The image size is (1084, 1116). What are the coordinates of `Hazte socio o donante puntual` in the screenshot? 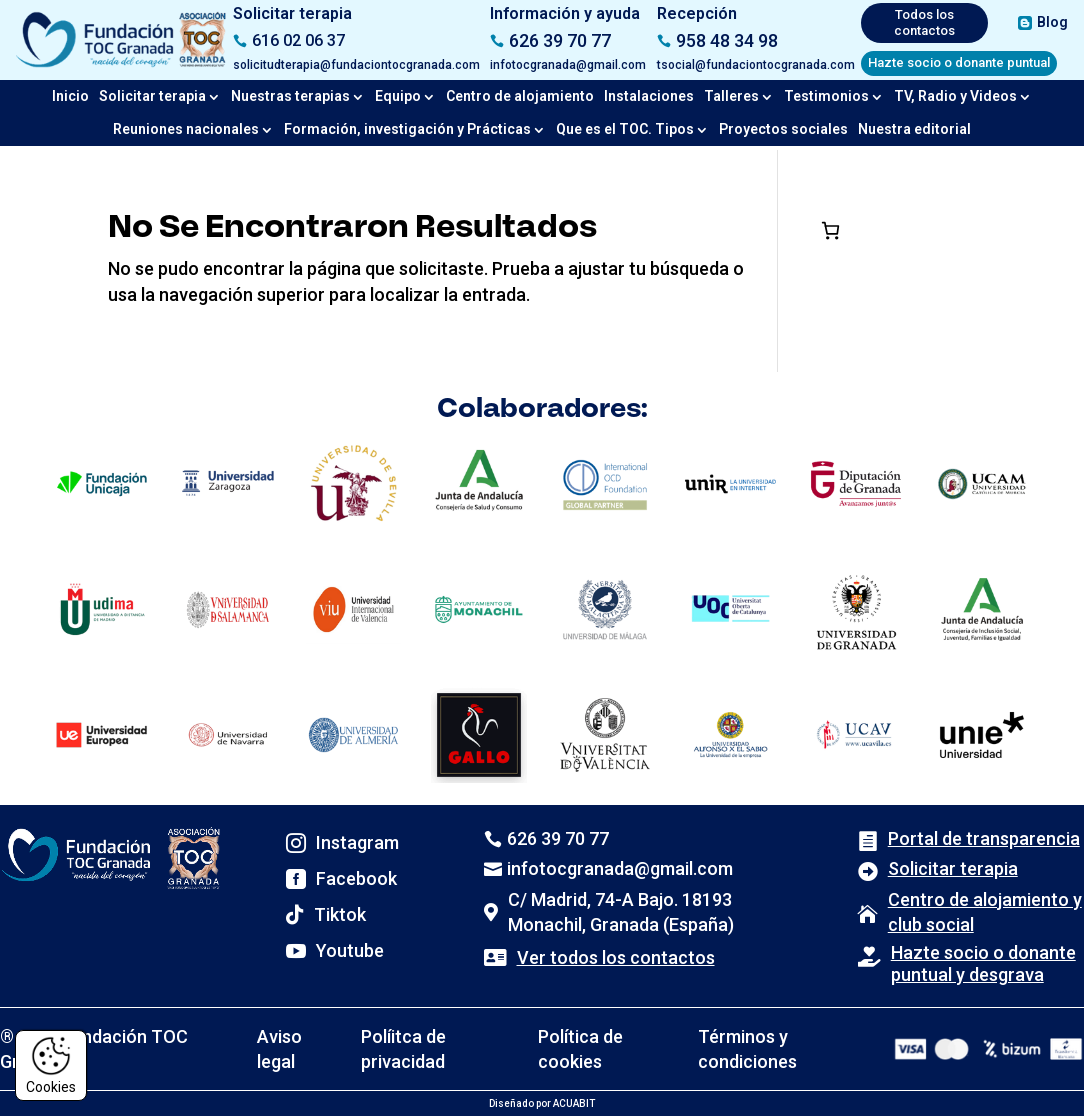 It's located at (959, 62).